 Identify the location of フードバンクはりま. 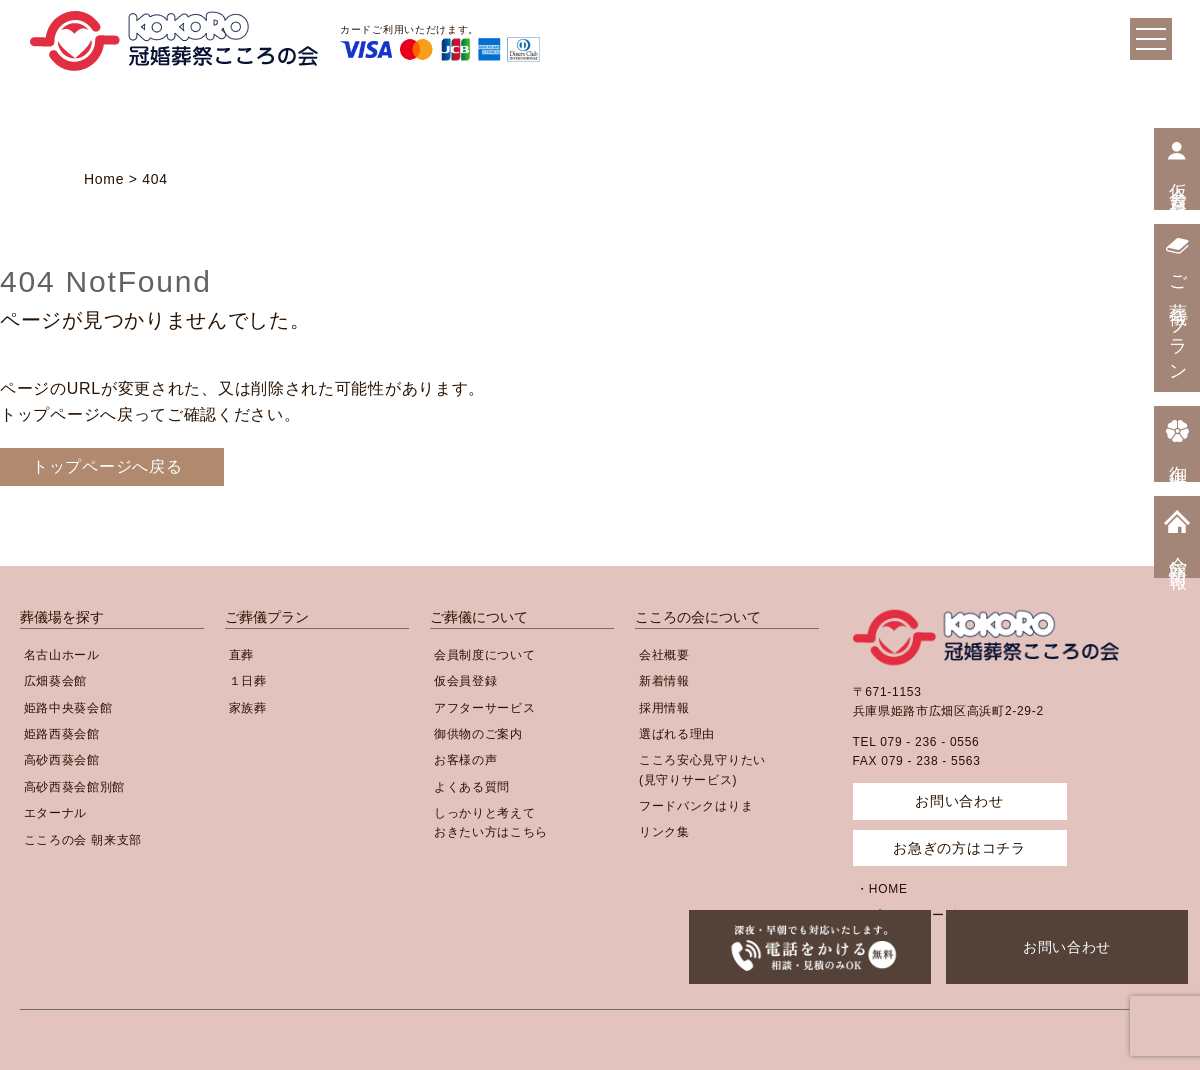
(696, 806).